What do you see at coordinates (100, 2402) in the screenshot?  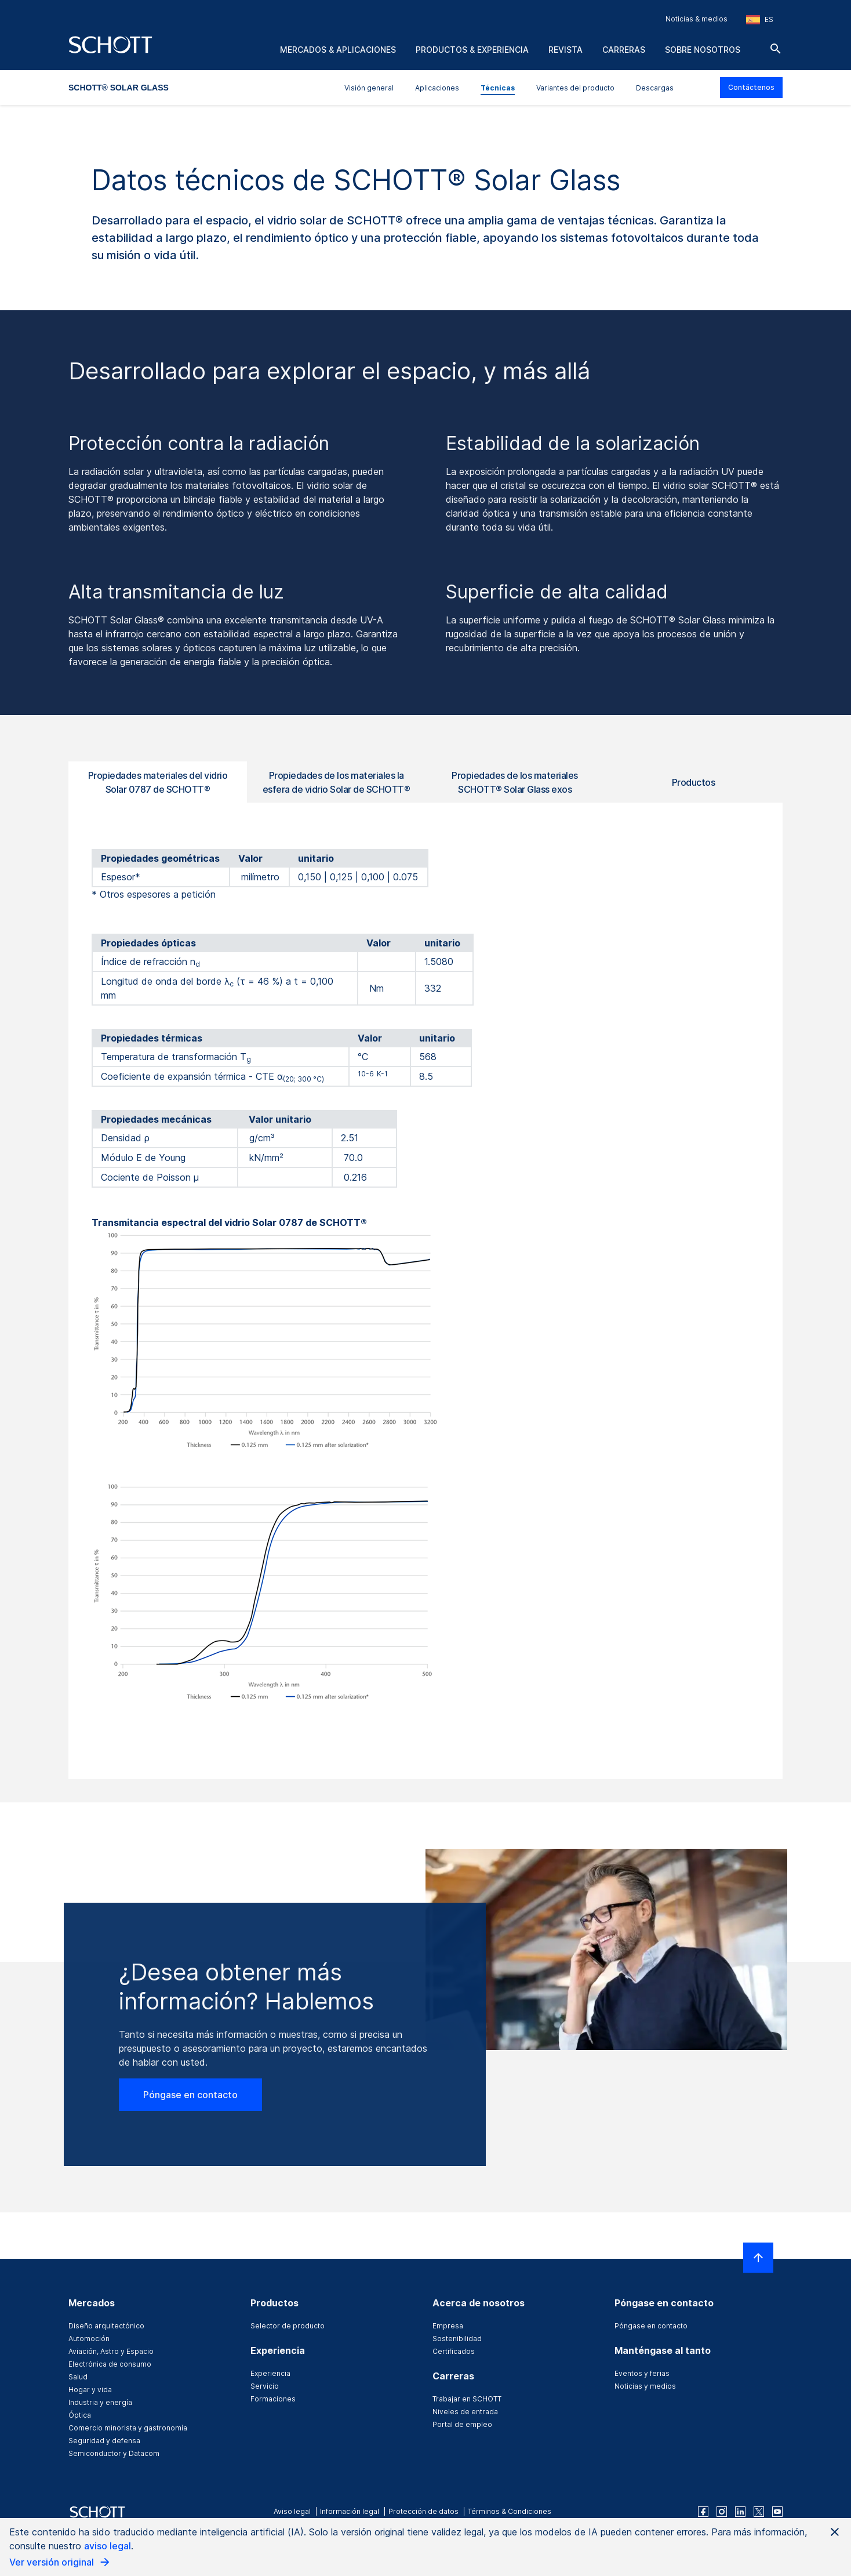 I see `Industria y energía` at bounding box center [100, 2402].